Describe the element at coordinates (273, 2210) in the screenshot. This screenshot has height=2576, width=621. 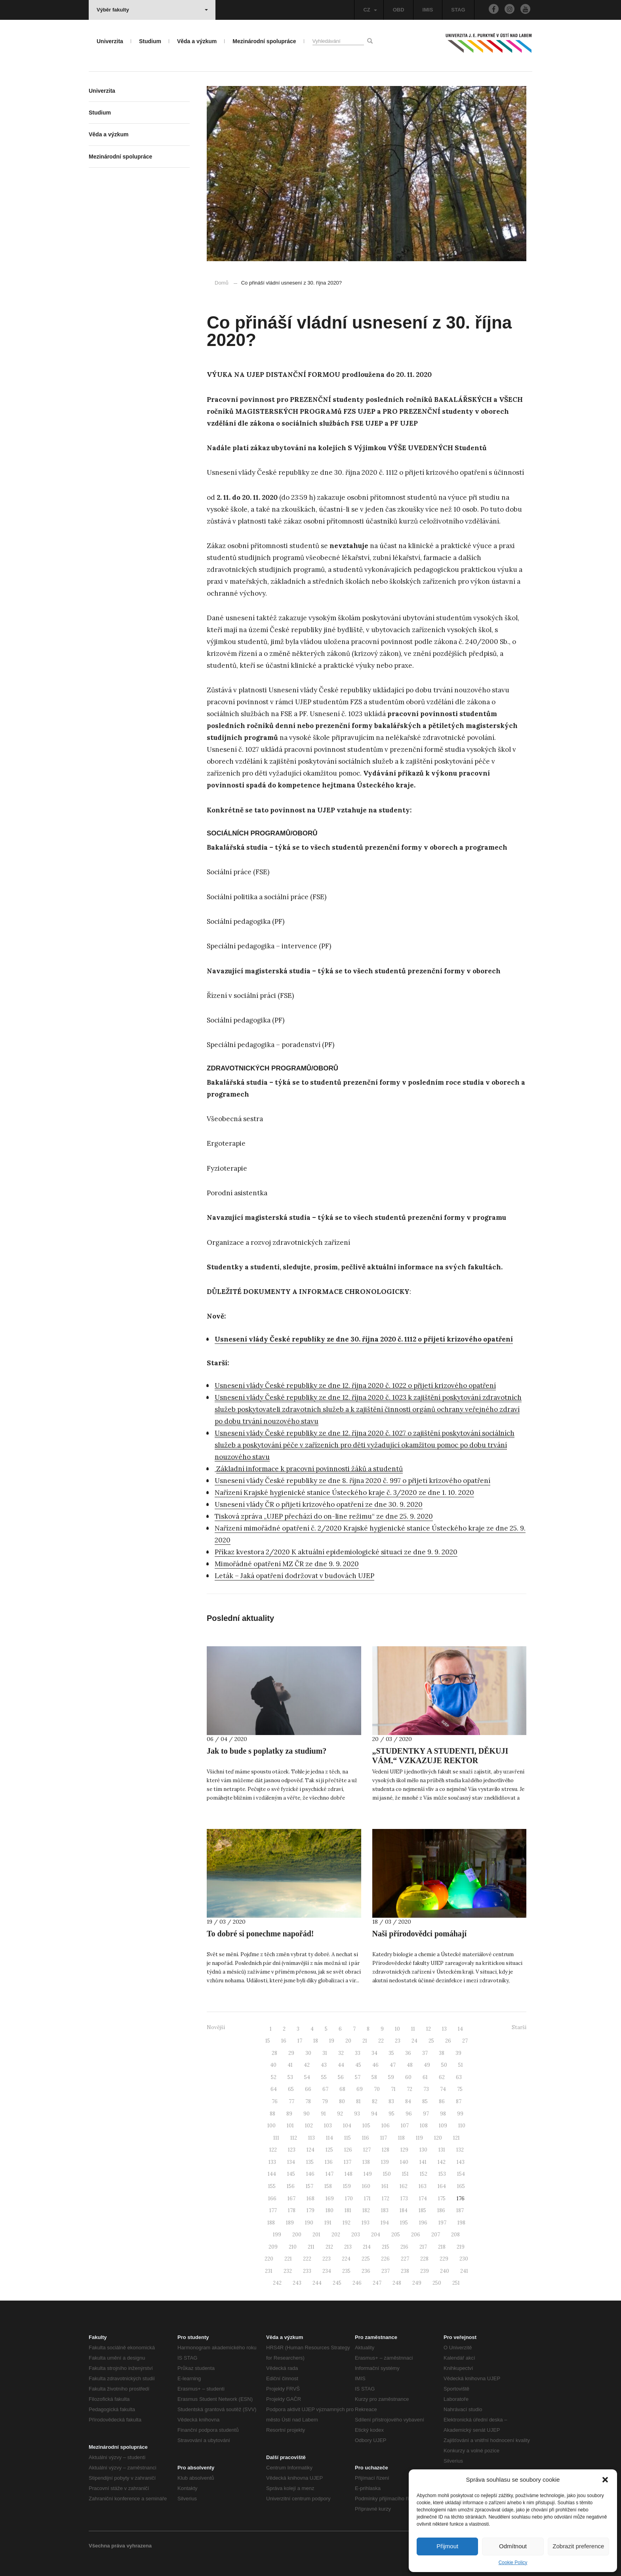
I see `177` at that location.